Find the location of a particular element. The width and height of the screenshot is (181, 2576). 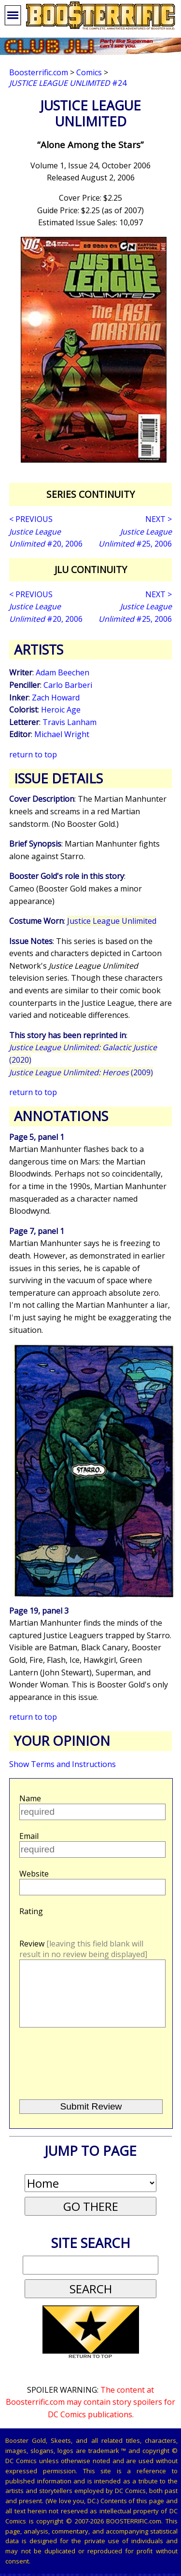

Carlo Barberi is located at coordinates (67, 685).